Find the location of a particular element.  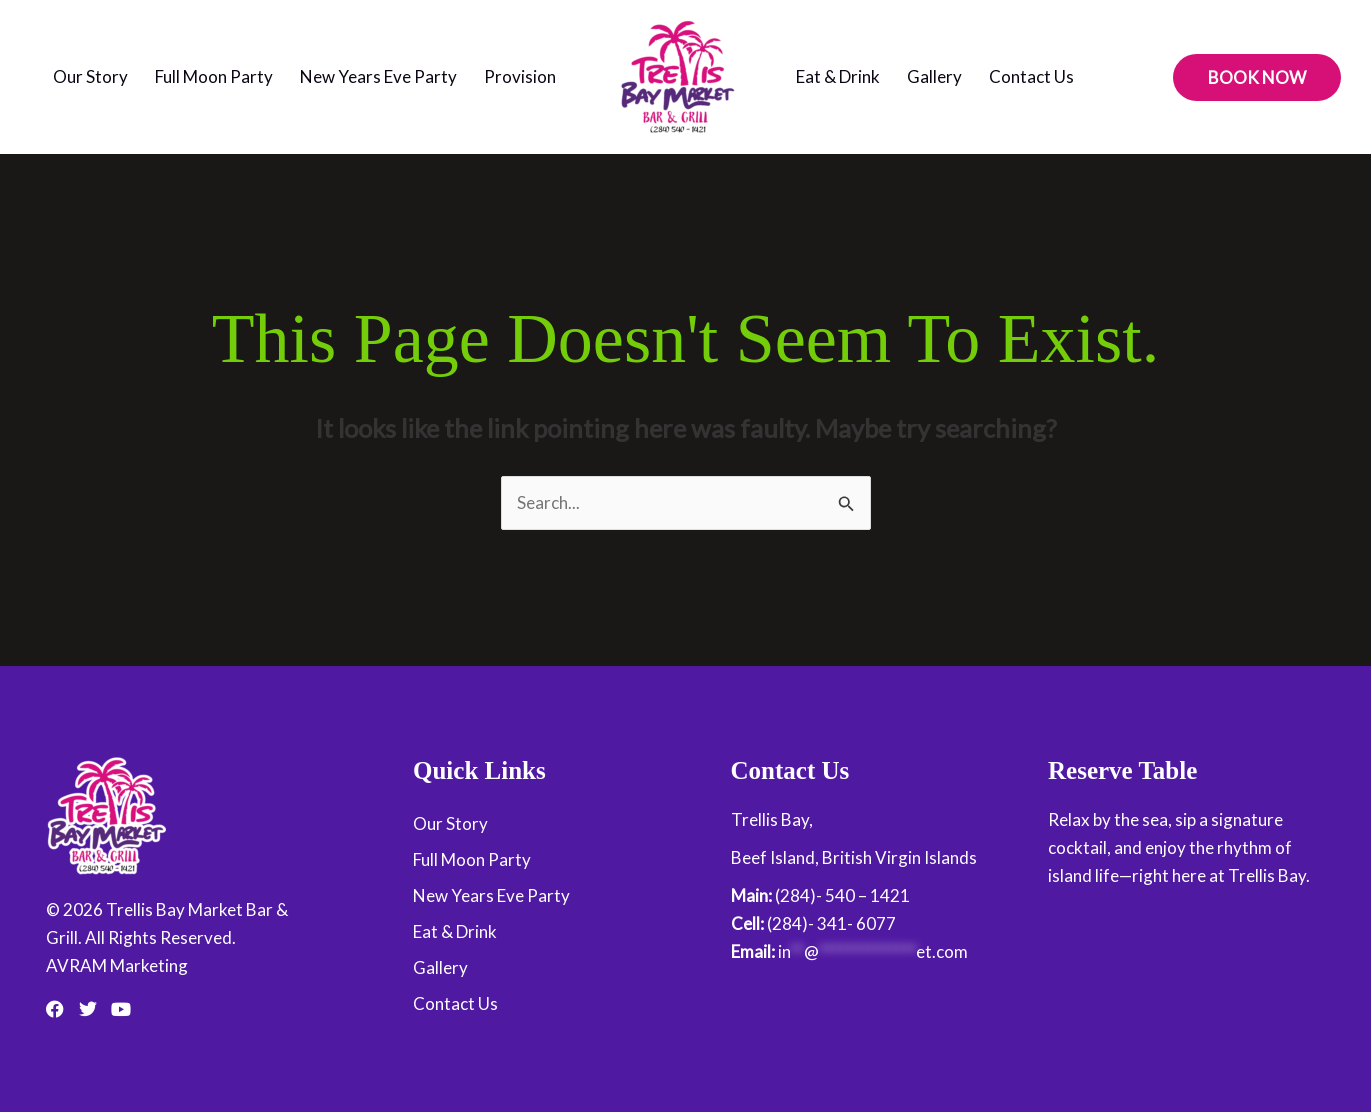

[button] is located at coordinates (1257, 77).